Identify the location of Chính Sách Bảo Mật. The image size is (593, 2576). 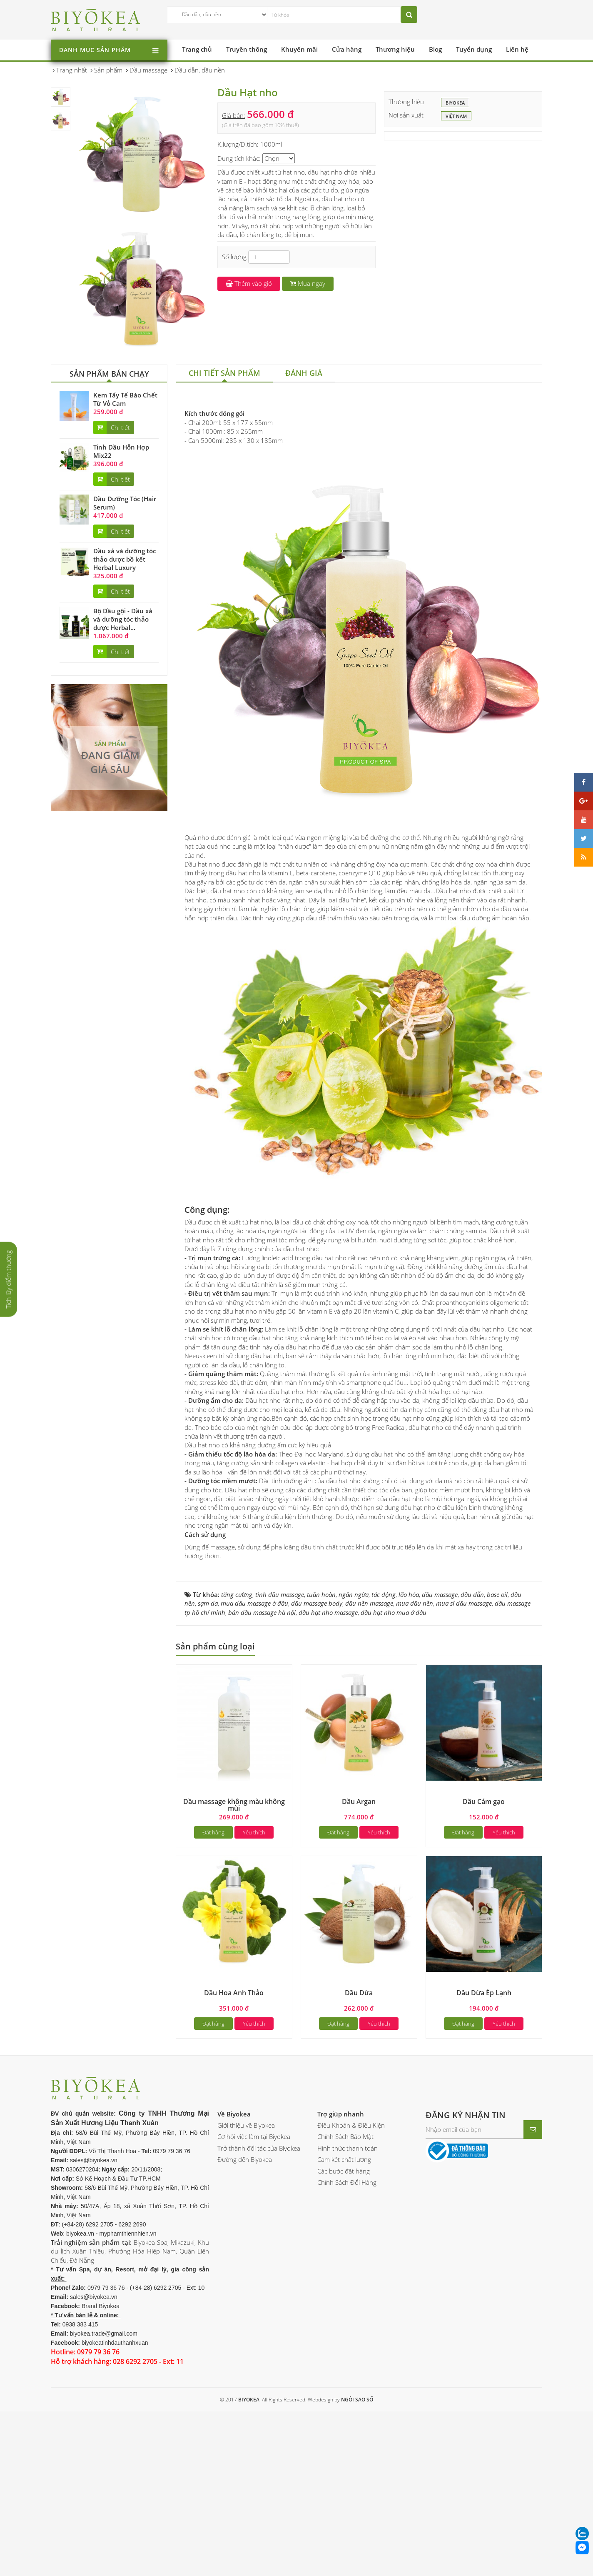
(345, 2243).